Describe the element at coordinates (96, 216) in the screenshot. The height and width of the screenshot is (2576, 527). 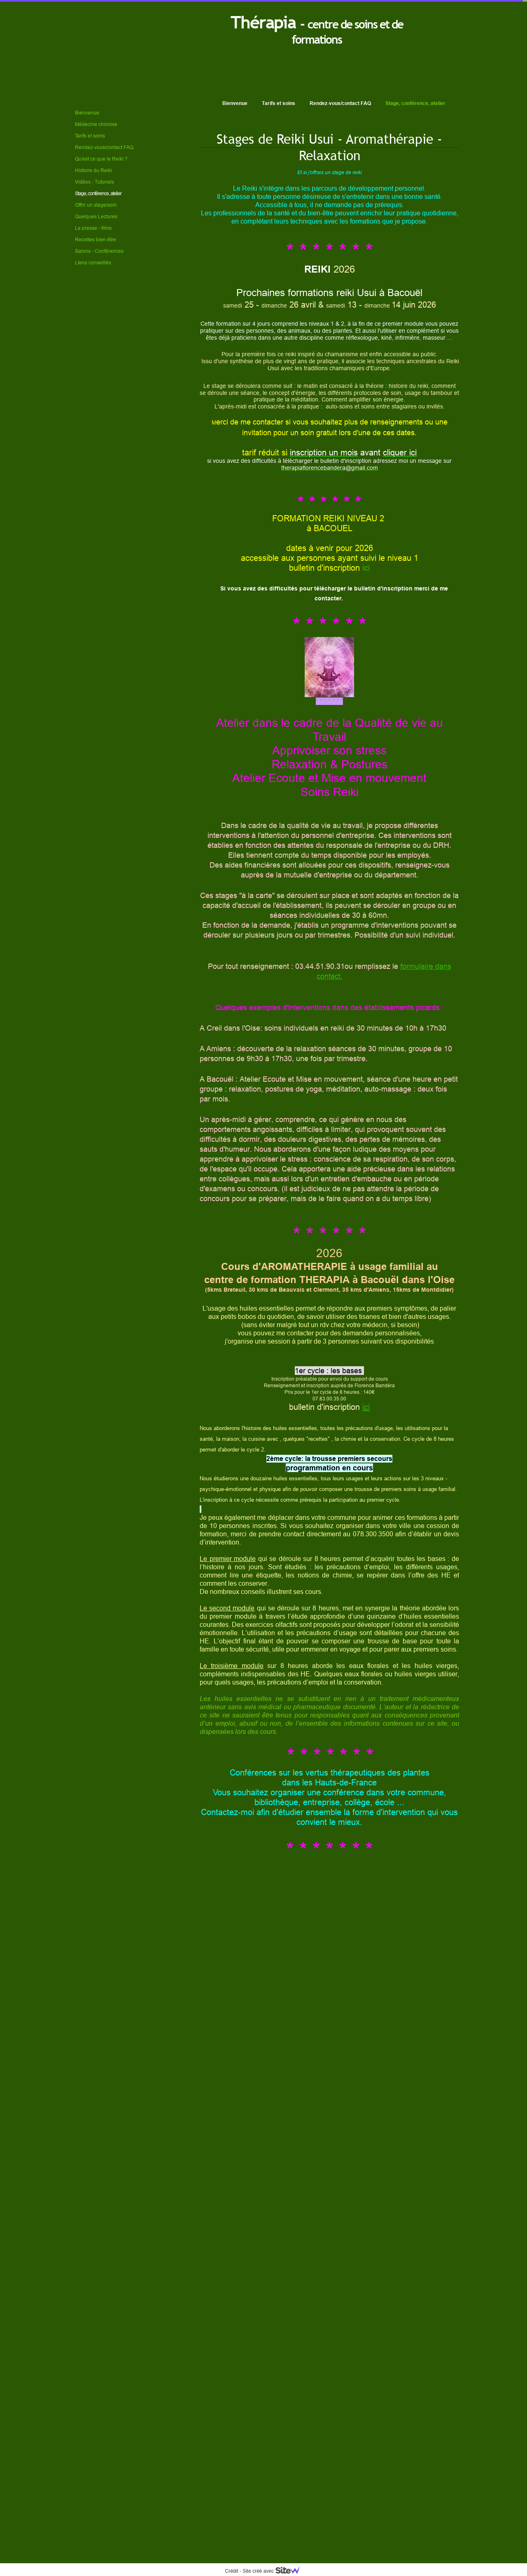
I see `Quelques Lectures` at that location.